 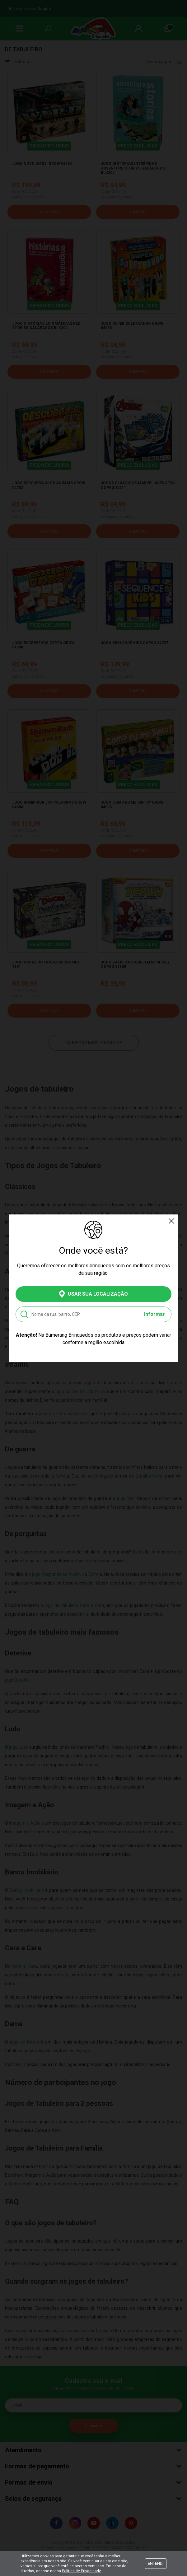 I want to click on Entendi, so click(x=156, y=2563).